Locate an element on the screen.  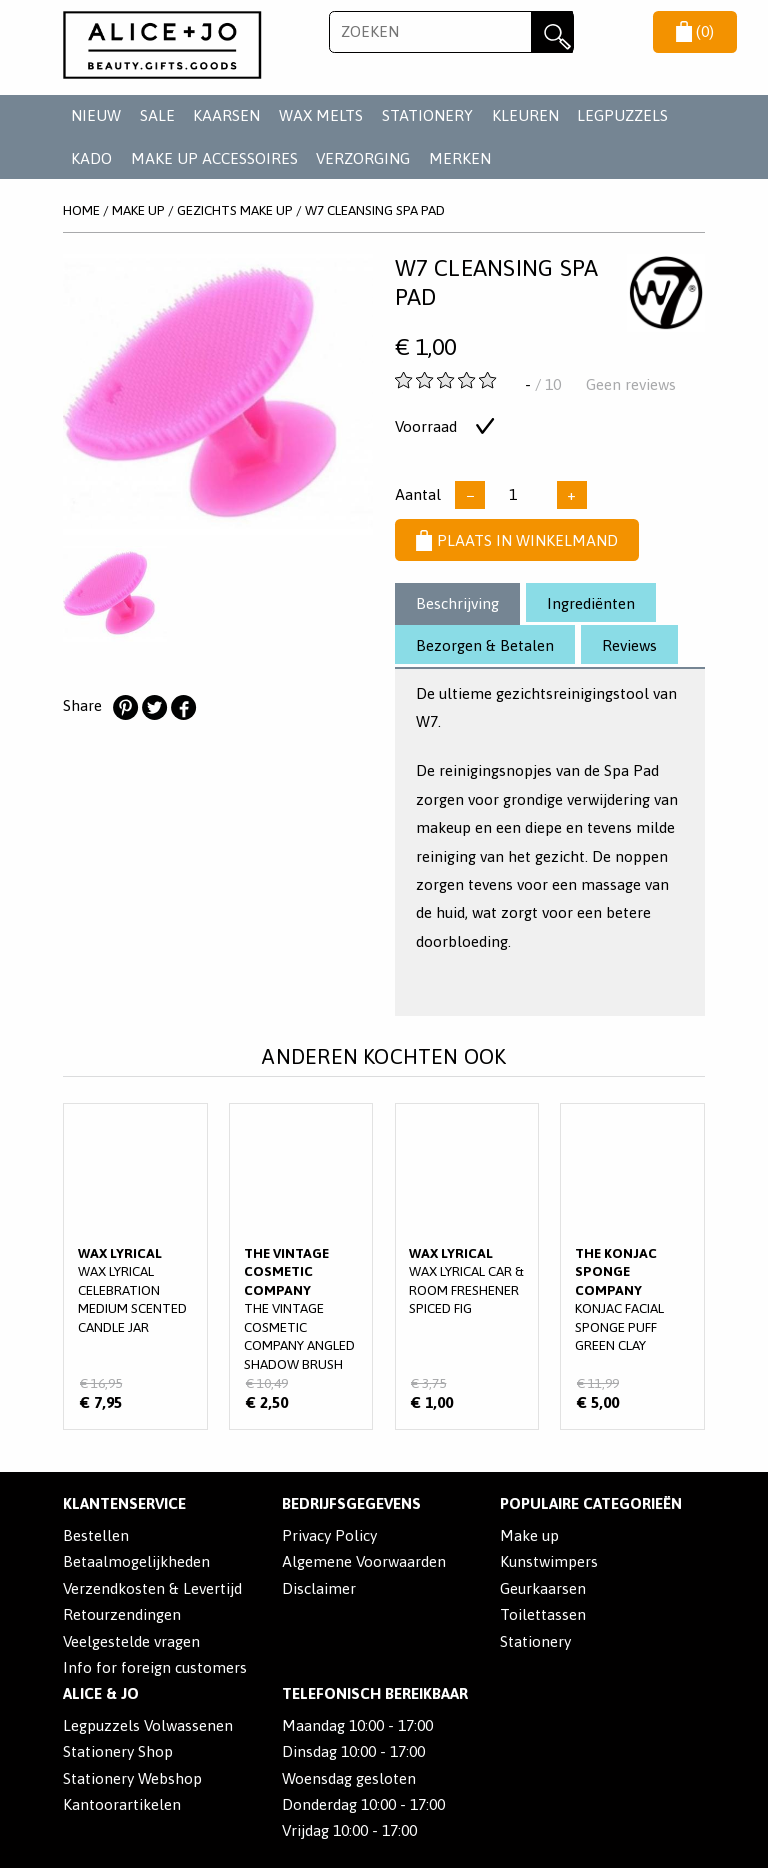
Bedrijfsgegevens is located at coordinates (351, 1503).